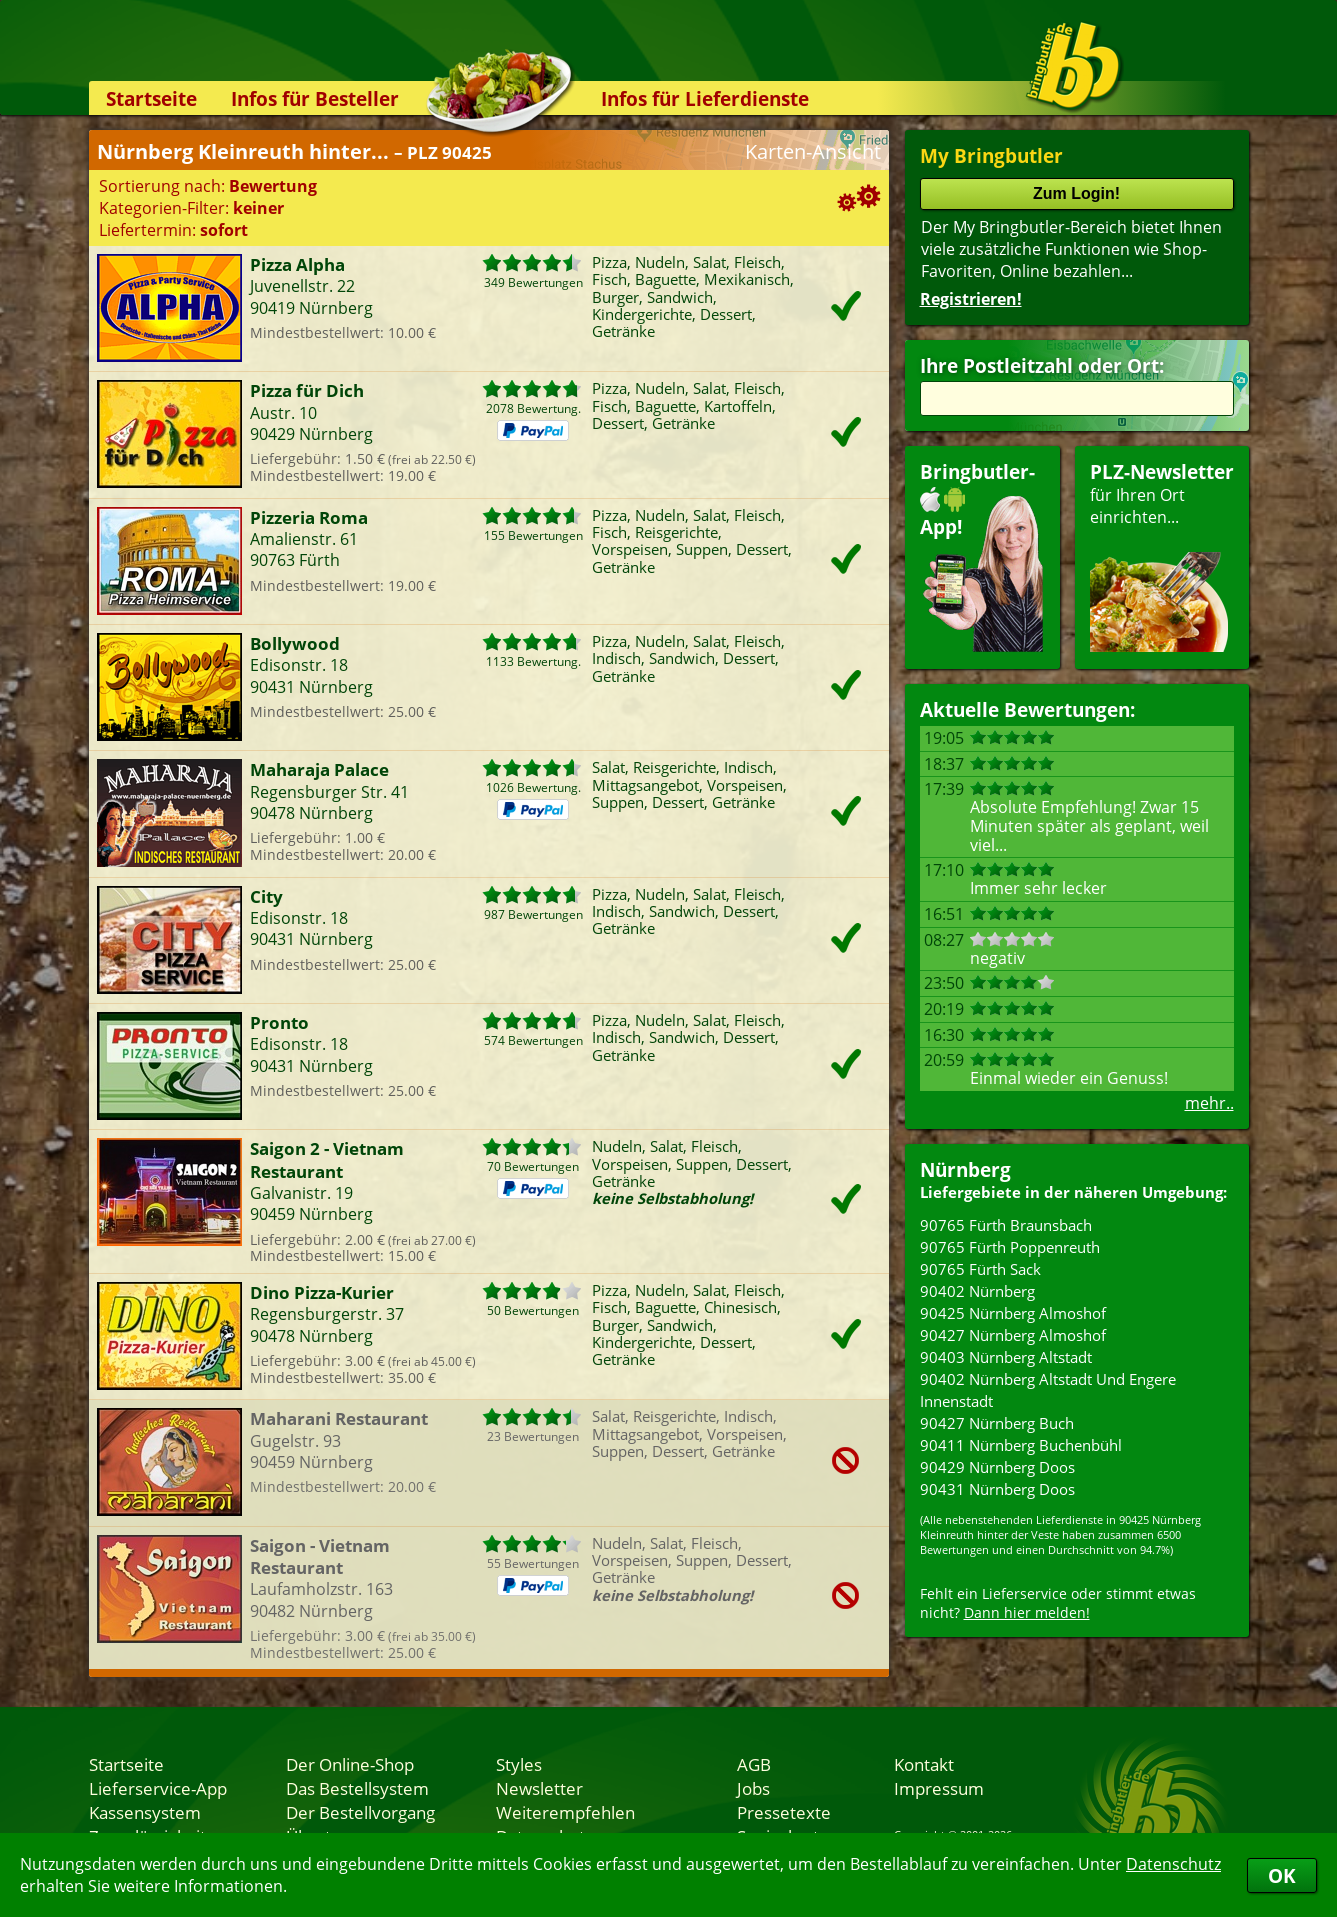 The height and width of the screenshot is (1917, 1337). Describe the element at coordinates (977, 1291) in the screenshot. I see `90402 Nürnberg` at that location.